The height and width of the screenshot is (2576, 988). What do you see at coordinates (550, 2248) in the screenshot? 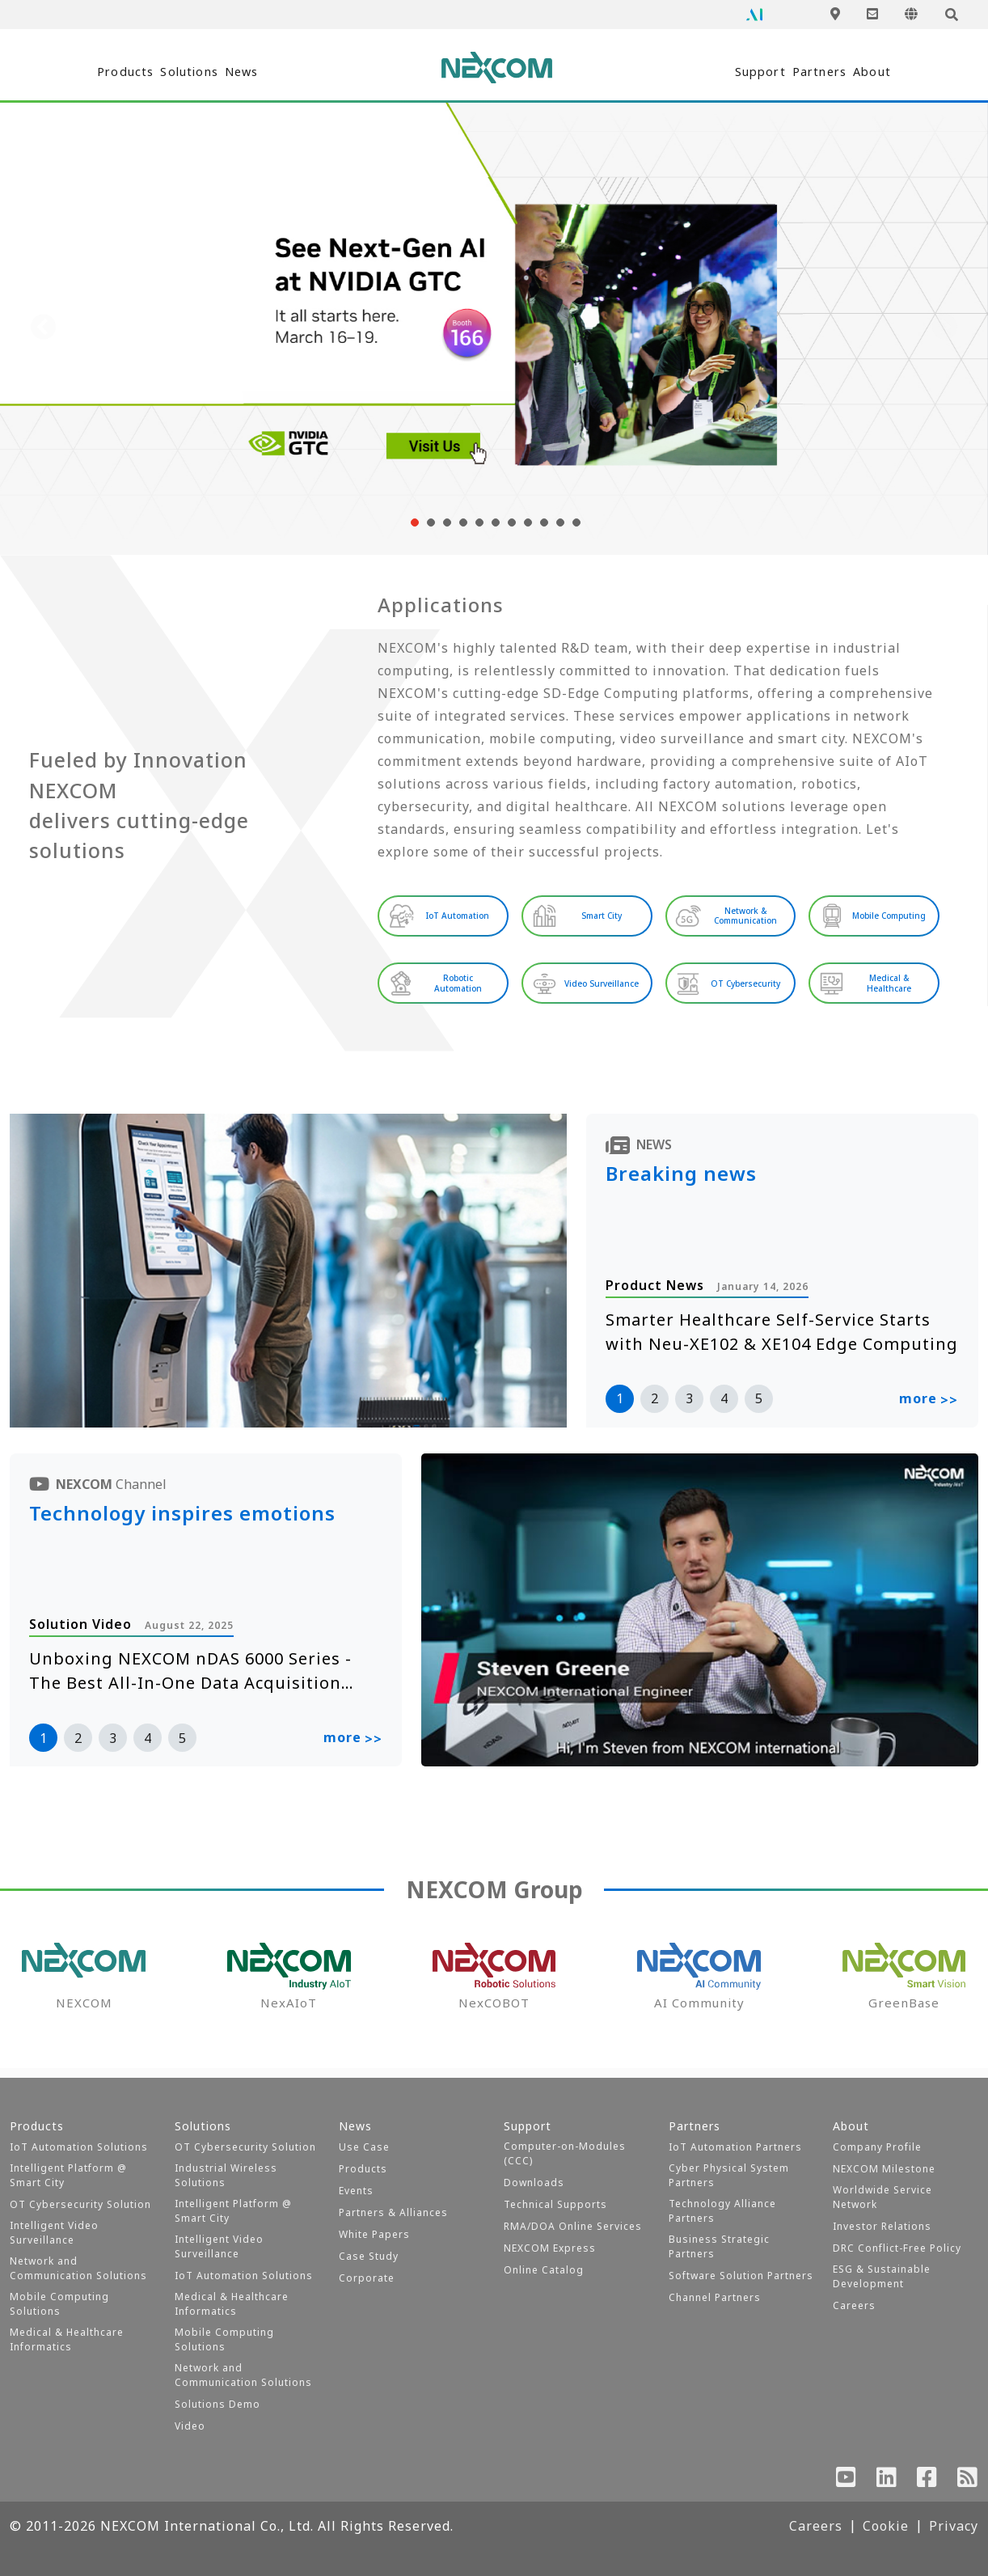
I see `NEXCOM Express` at bounding box center [550, 2248].